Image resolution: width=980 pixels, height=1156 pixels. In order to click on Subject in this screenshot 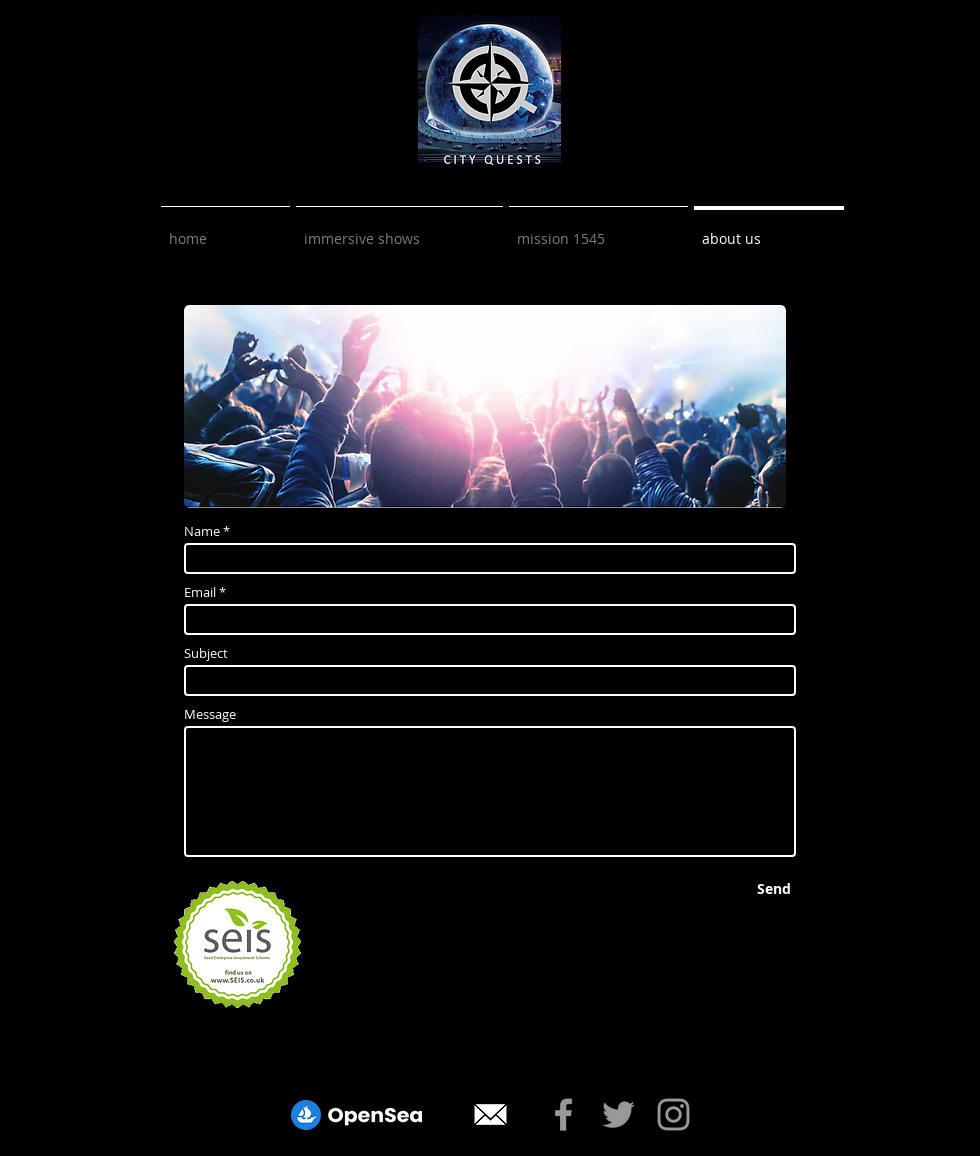, I will do `click(206, 653)`.